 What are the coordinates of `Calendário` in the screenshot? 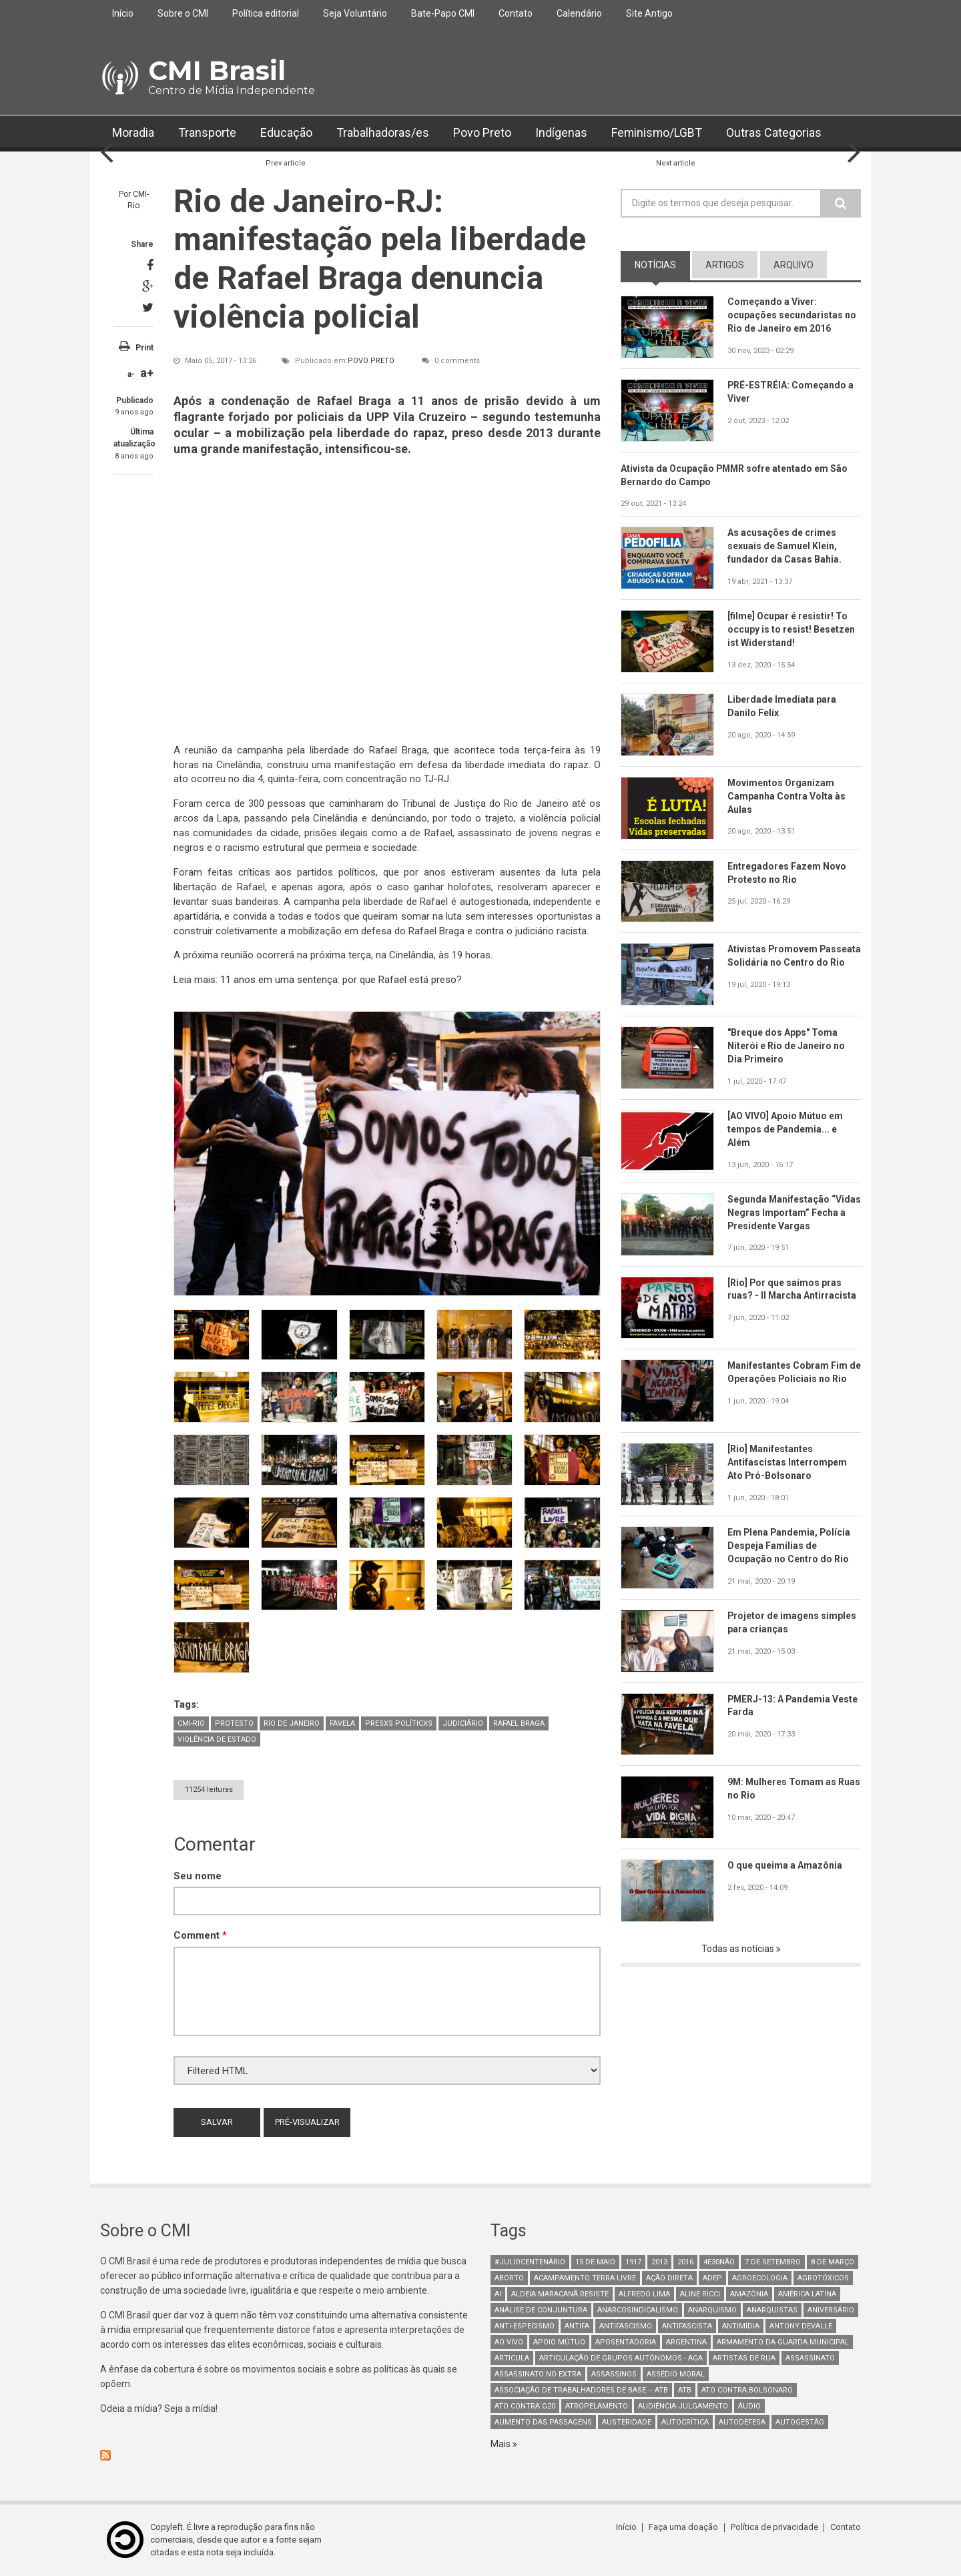 It's located at (579, 13).